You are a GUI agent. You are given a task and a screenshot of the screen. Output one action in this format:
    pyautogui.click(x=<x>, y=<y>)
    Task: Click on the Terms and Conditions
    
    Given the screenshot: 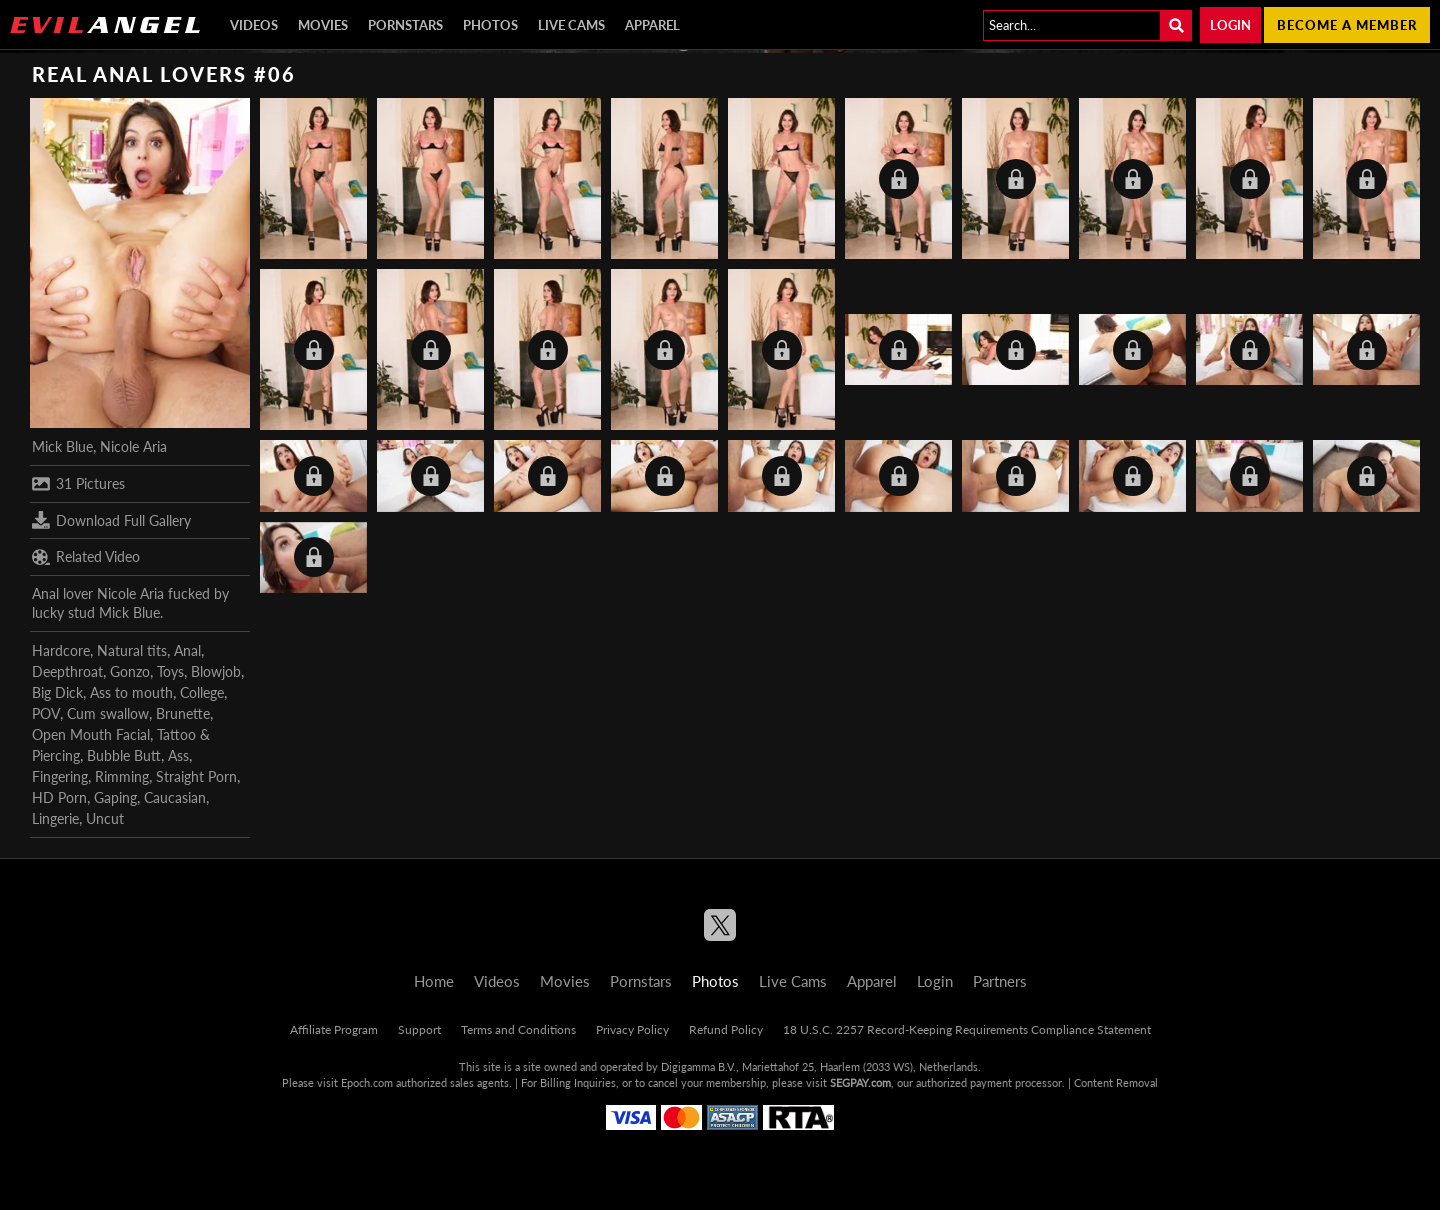 What is the action you would take?
    pyautogui.click(x=518, y=1029)
    